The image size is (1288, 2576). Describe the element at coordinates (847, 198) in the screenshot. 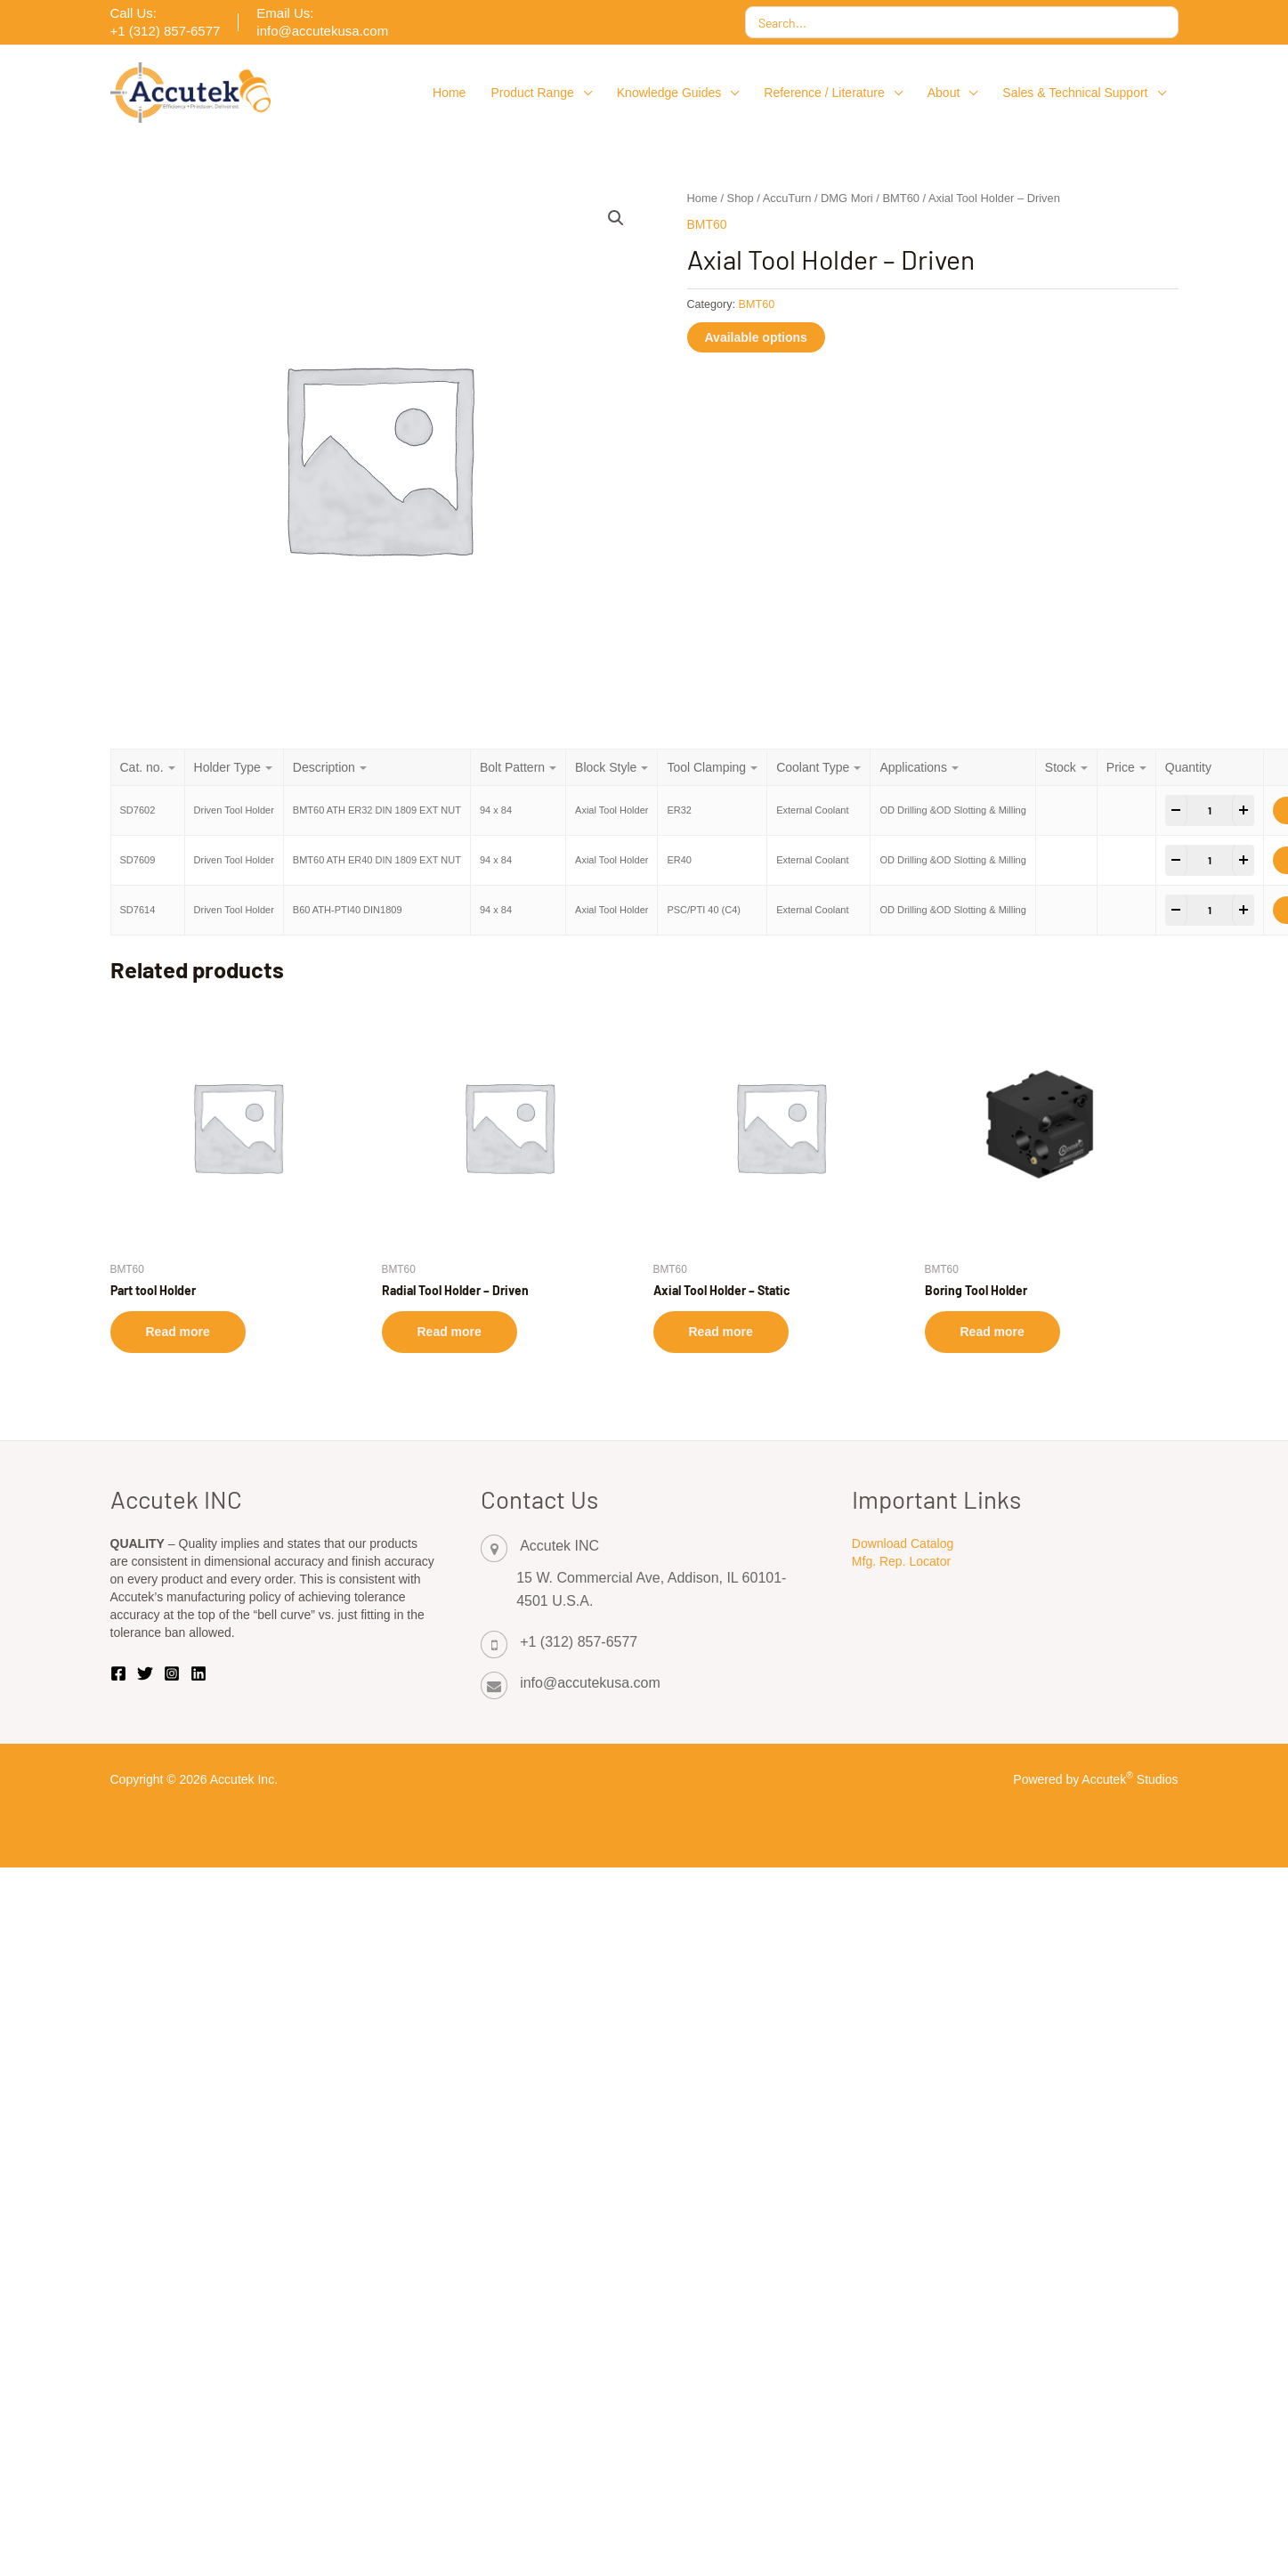

I see `DMG Mori` at that location.